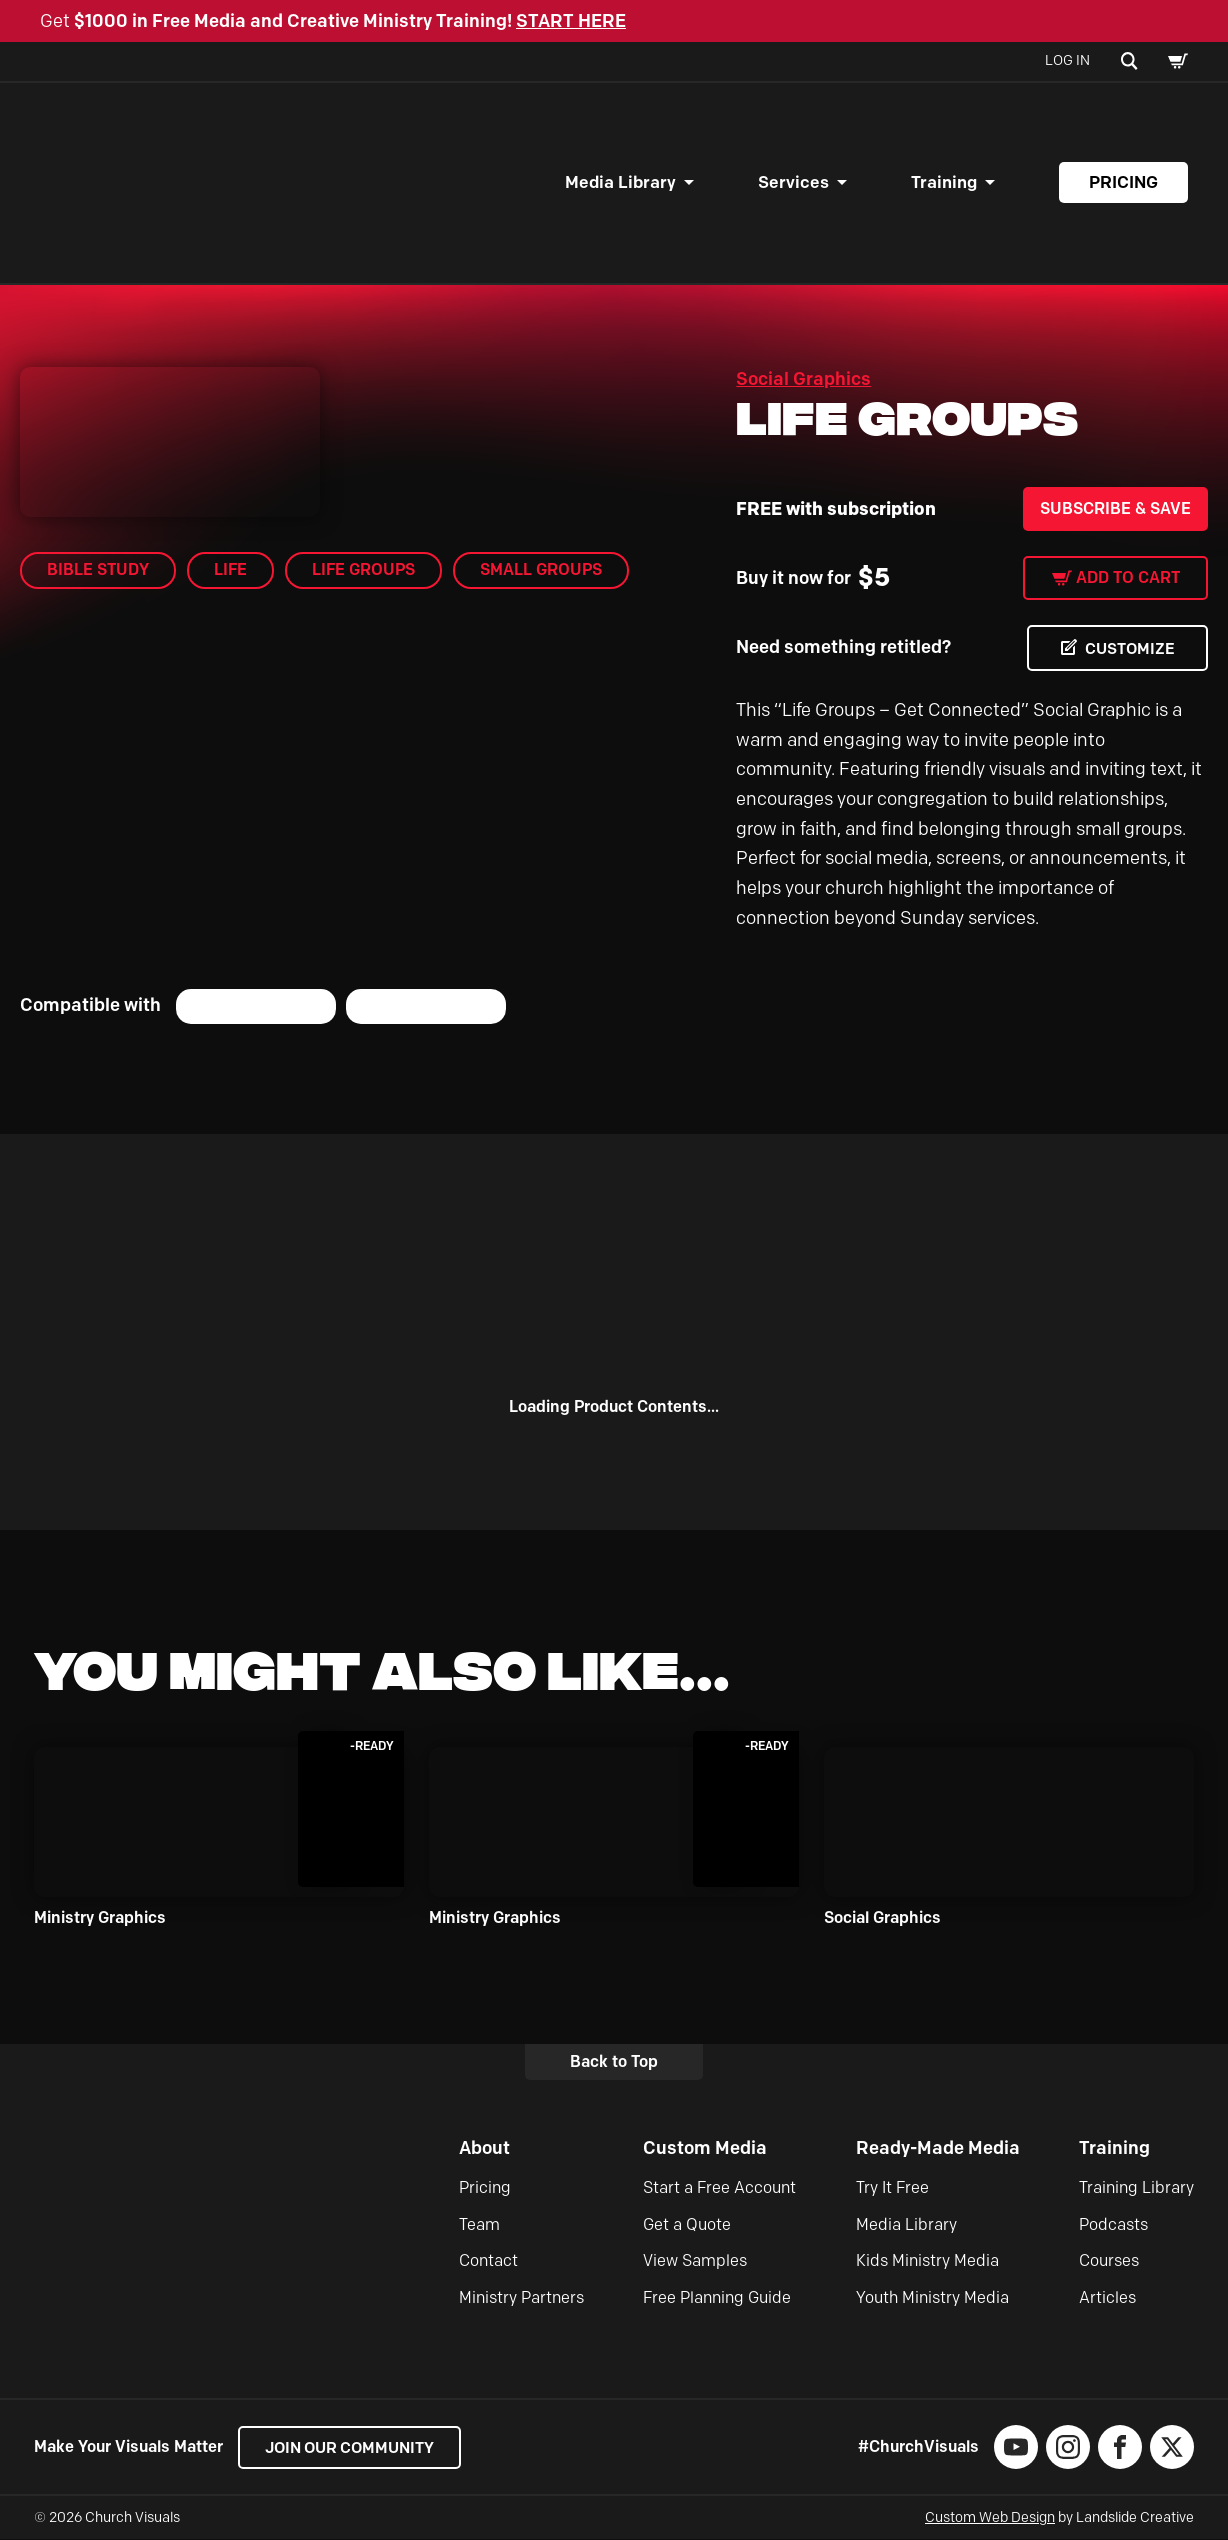  What do you see at coordinates (571, 21) in the screenshot?
I see `START HERE` at bounding box center [571, 21].